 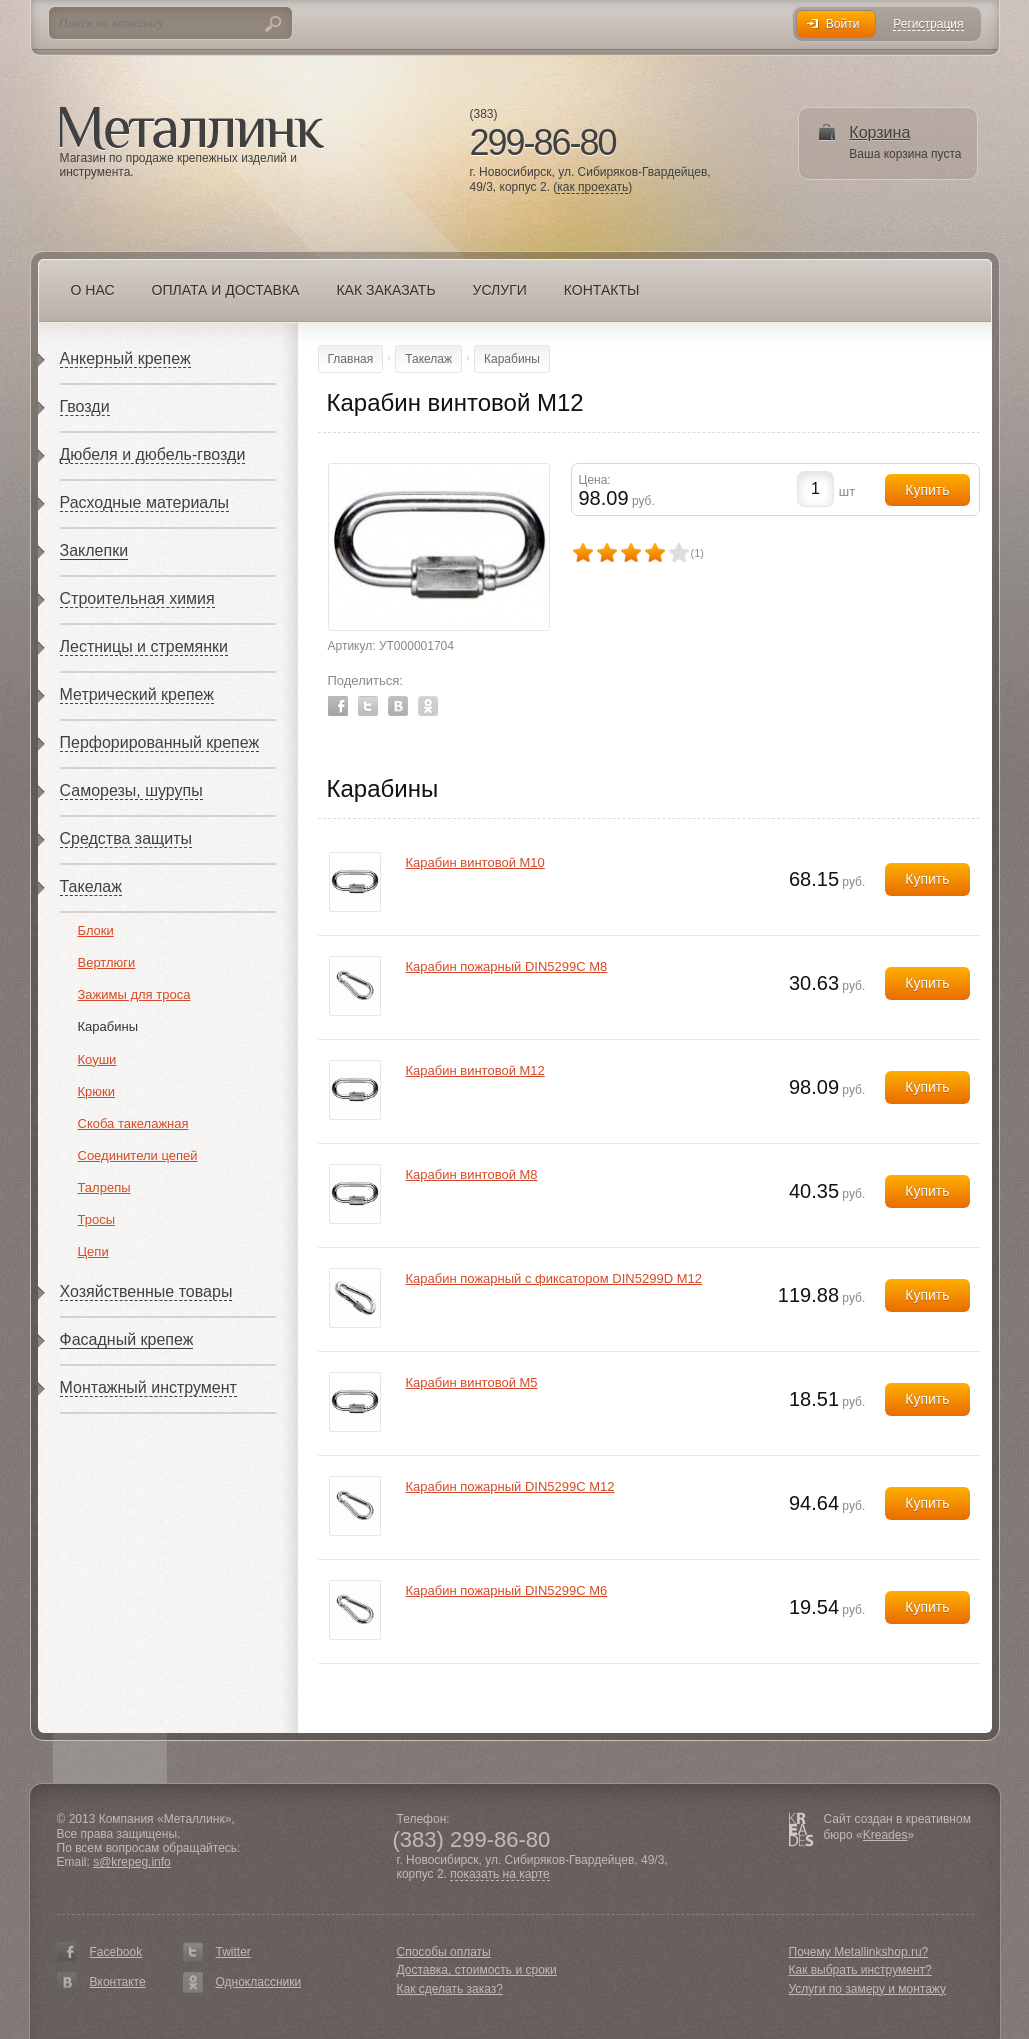 I want to click on s@krepeg.info, so click(x=132, y=1862).